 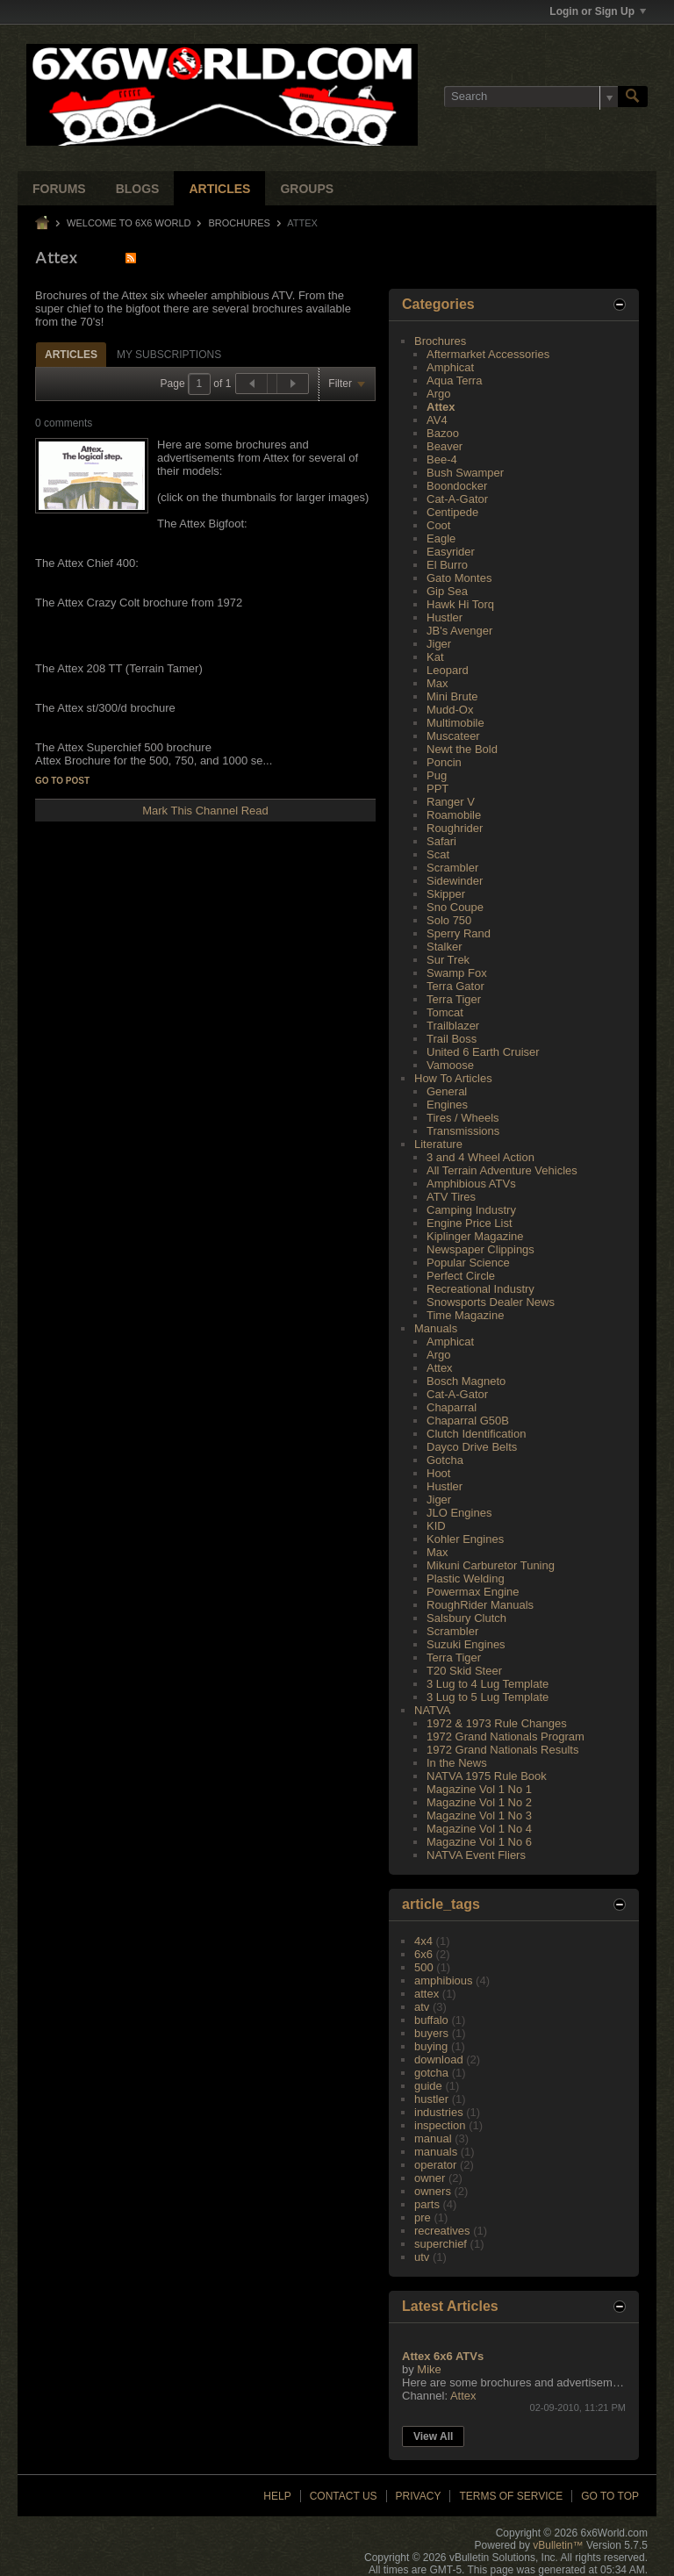 What do you see at coordinates (476, 1433) in the screenshot?
I see `Clutch Identification` at bounding box center [476, 1433].